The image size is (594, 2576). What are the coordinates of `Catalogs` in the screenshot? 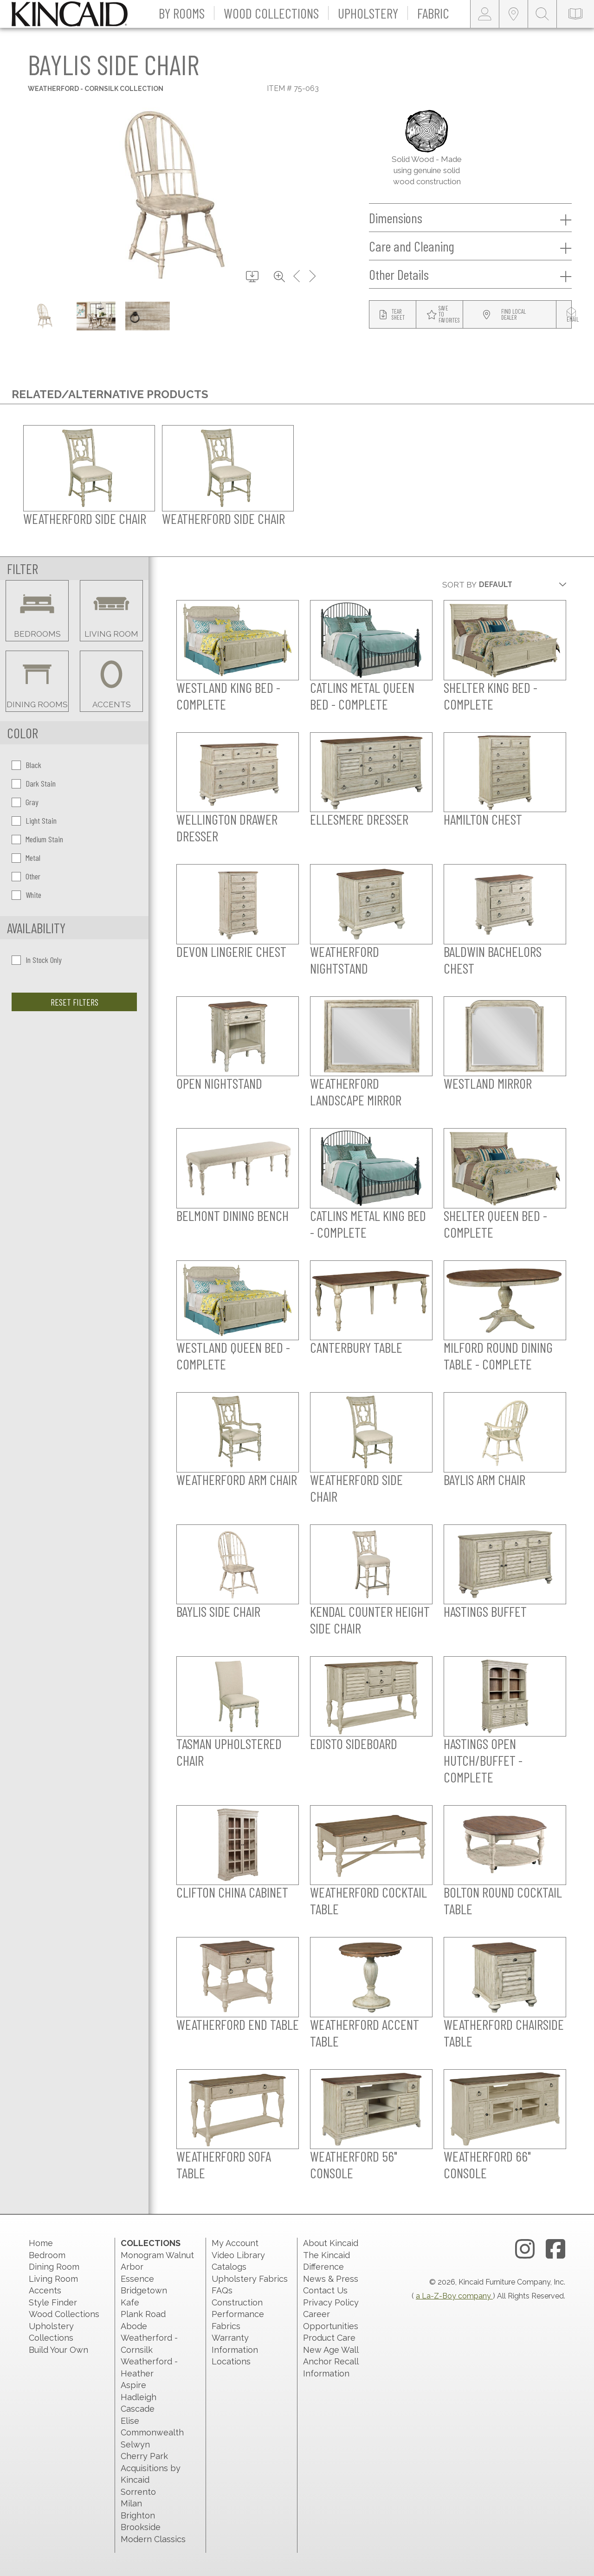 It's located at (229, 2267).